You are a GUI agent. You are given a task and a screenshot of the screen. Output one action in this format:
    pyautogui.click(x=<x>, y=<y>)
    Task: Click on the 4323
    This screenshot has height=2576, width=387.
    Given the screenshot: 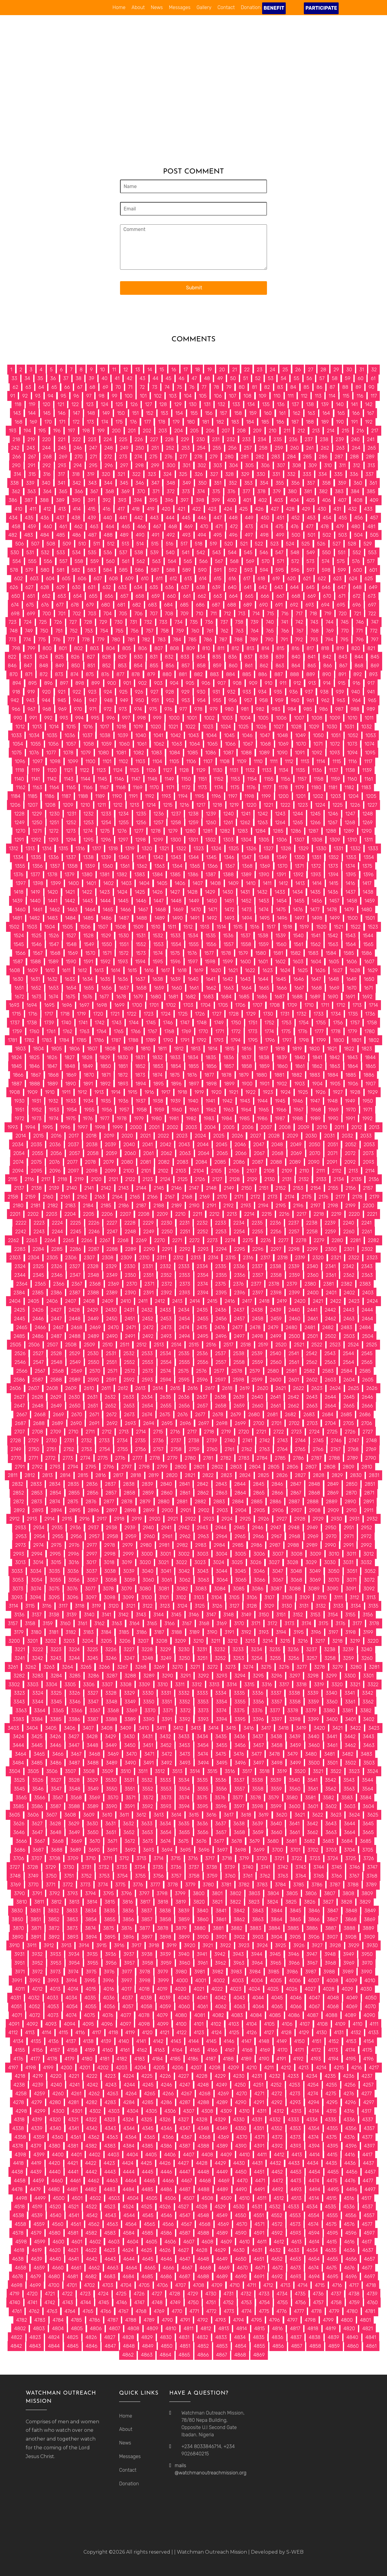 What is the action you would take?
    pyautogui.click(x=109, y=2119)
    